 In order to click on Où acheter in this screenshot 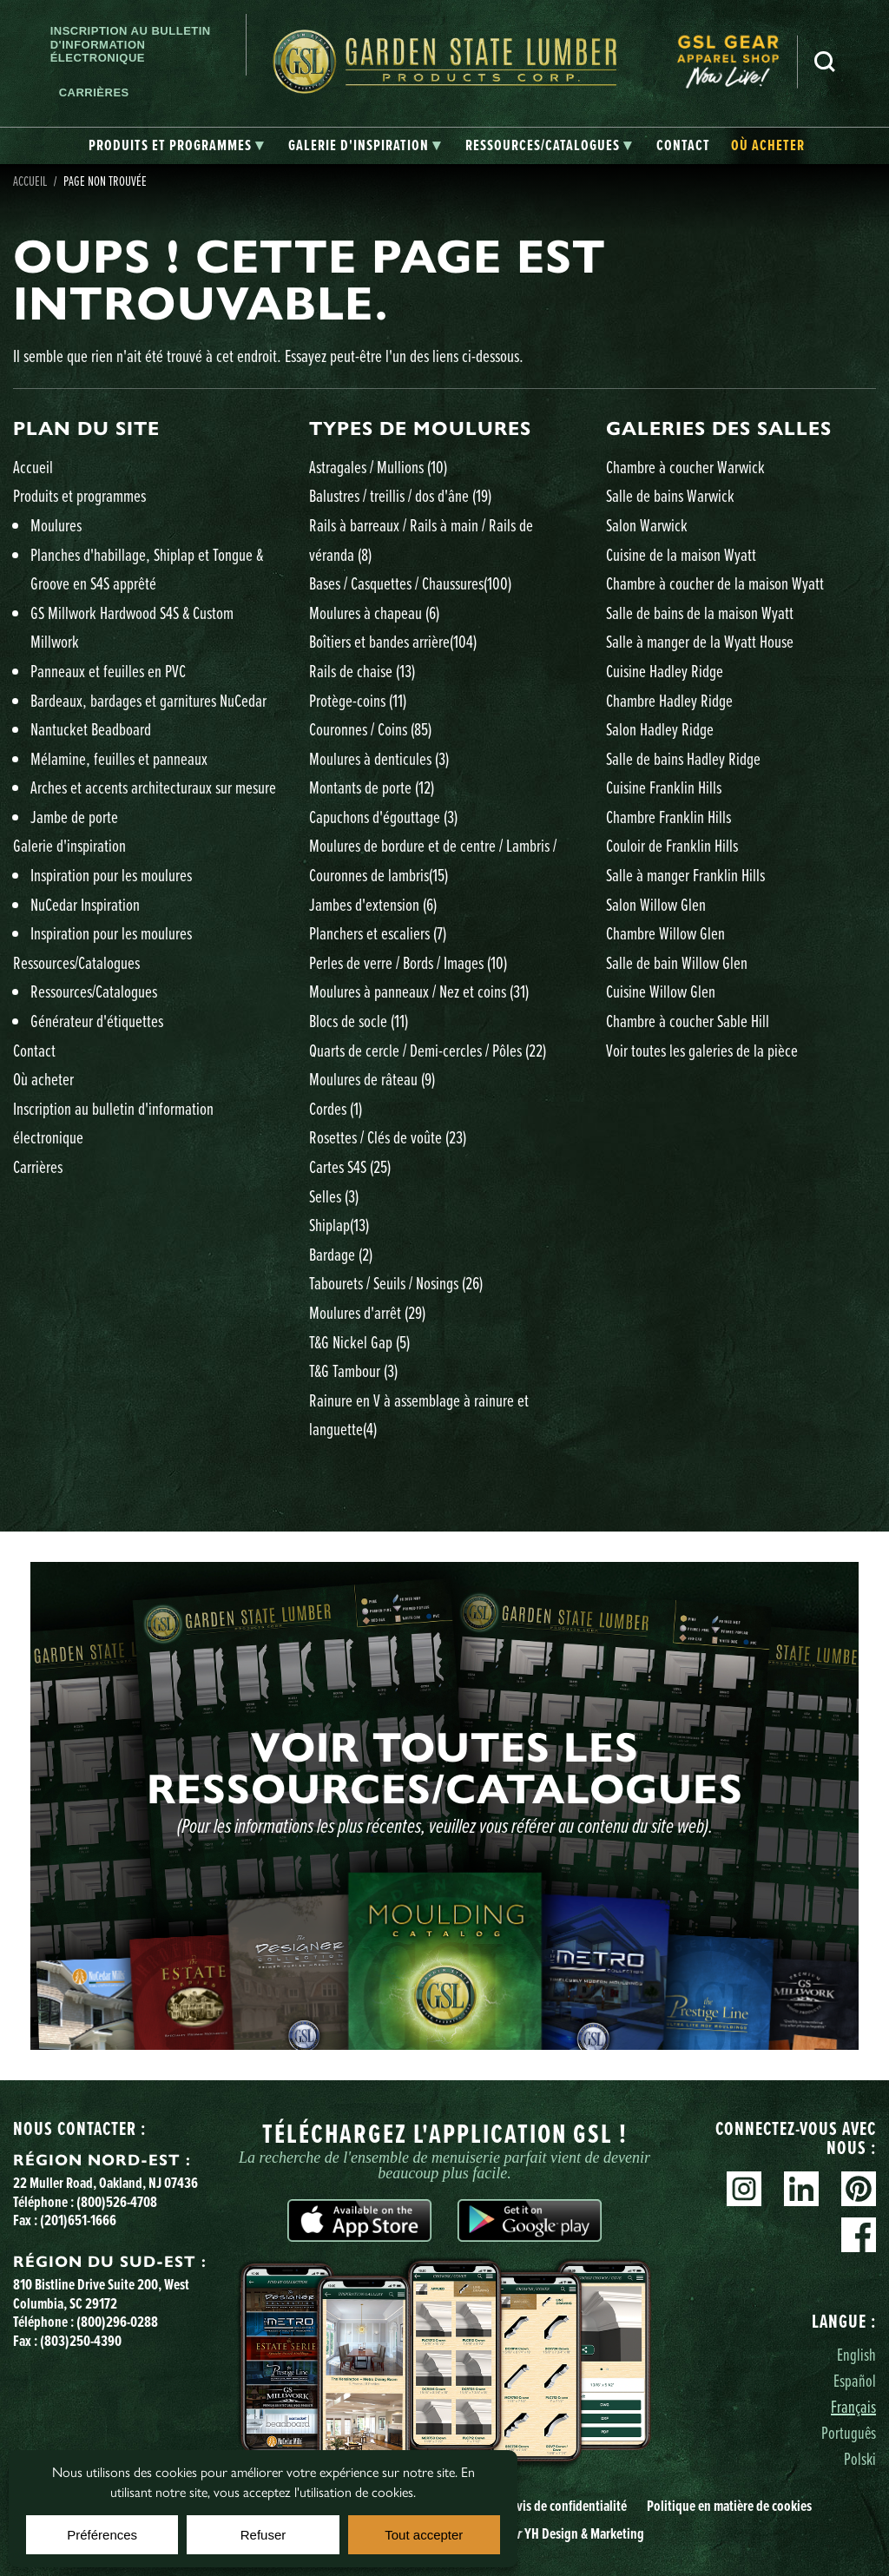, I will do `click(43, 1078)`.